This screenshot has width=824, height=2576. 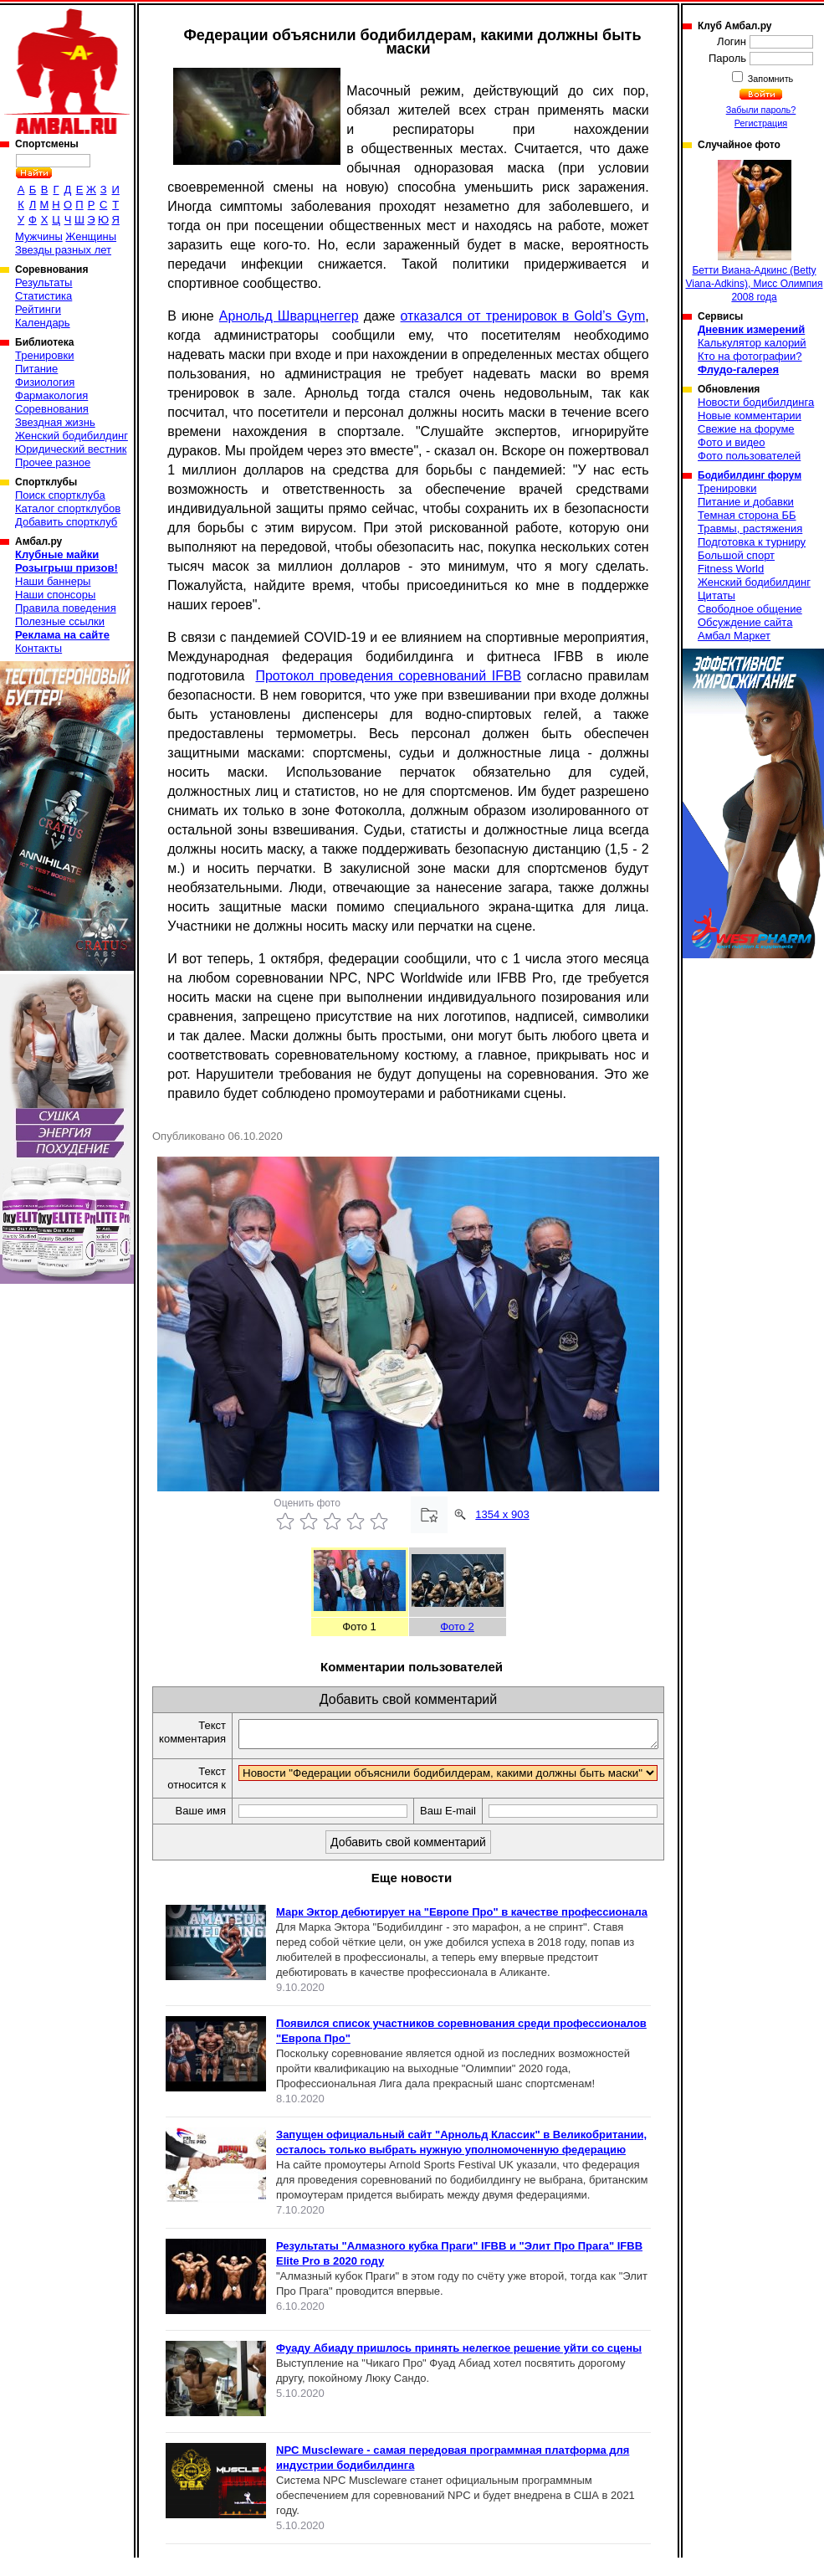 I want to click on Соревнования, so click(x=52, y=409).